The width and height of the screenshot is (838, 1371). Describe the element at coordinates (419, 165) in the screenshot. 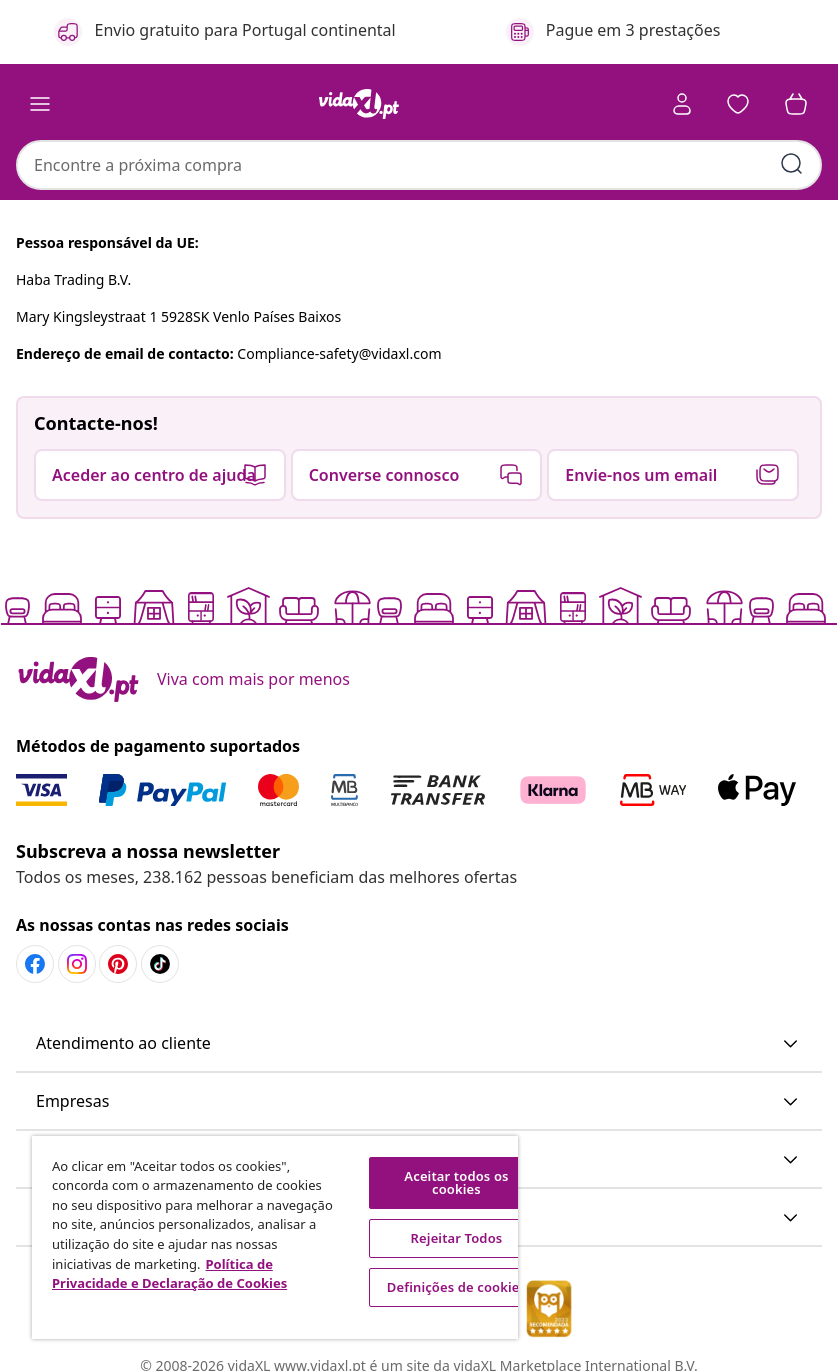

I see `[combobox]` at that location.